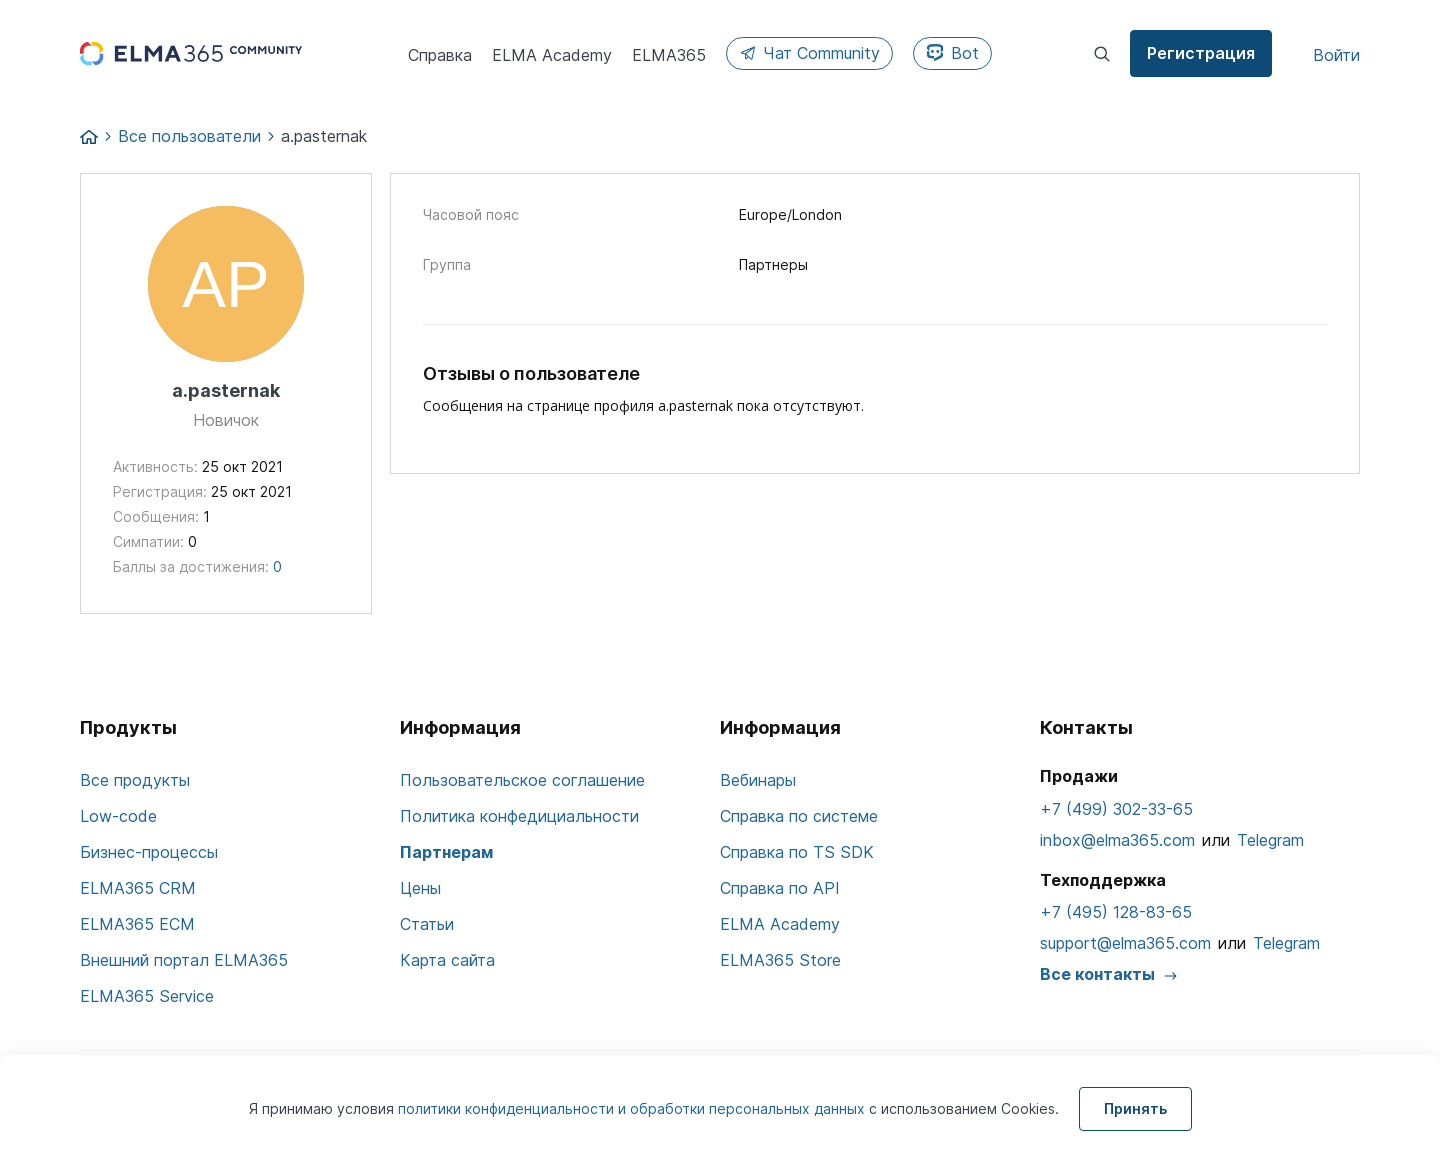 The height and width of the screenshot is (1163, 1440). I want to click on inbox@elma365.com, so click(1117, 840).